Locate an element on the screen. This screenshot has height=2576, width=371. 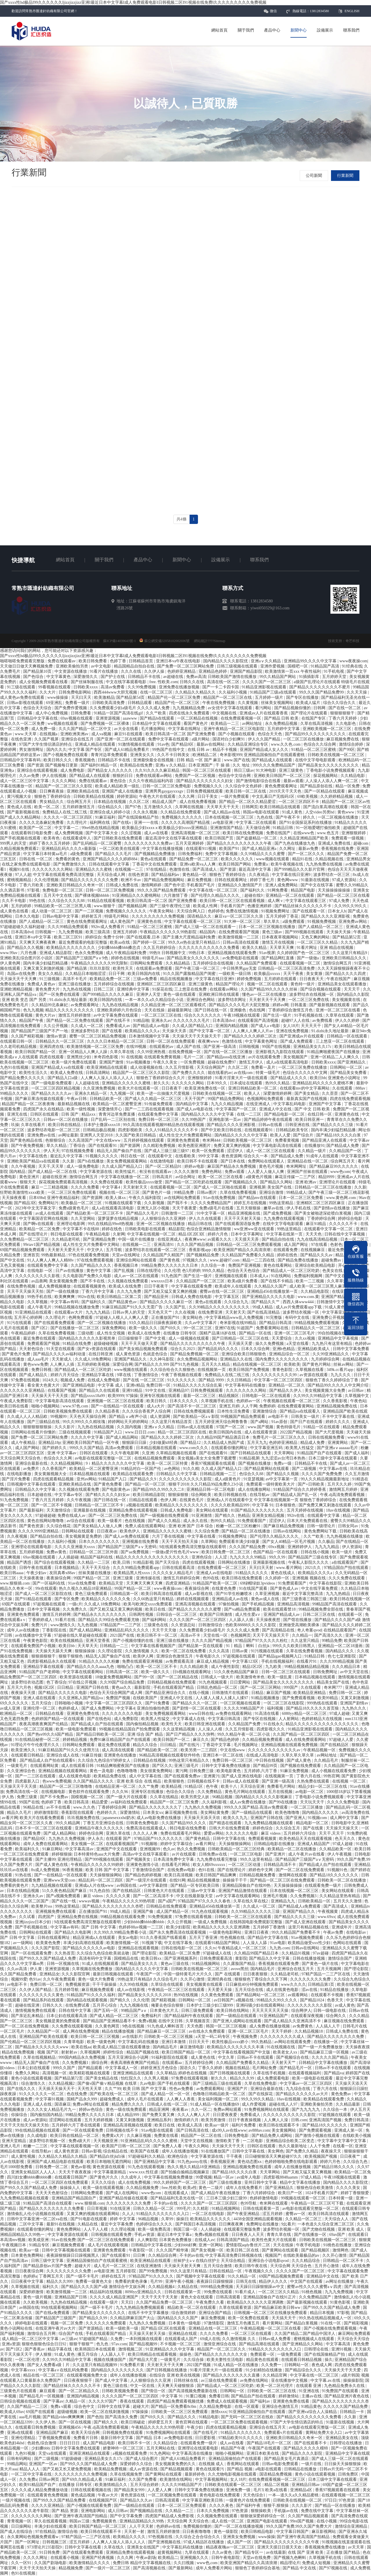
婷婷中文字幕综合 is located at coordinates (177, 1844).